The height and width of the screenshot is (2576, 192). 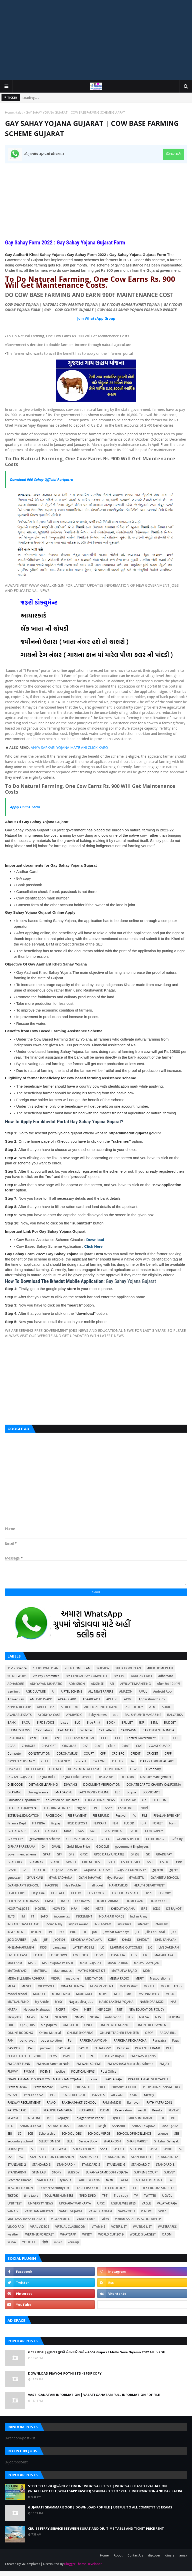 What do you see at coordinates (108, 2077) in the screenshot?
I see `Post Office` at bounding box center [108, 2077].